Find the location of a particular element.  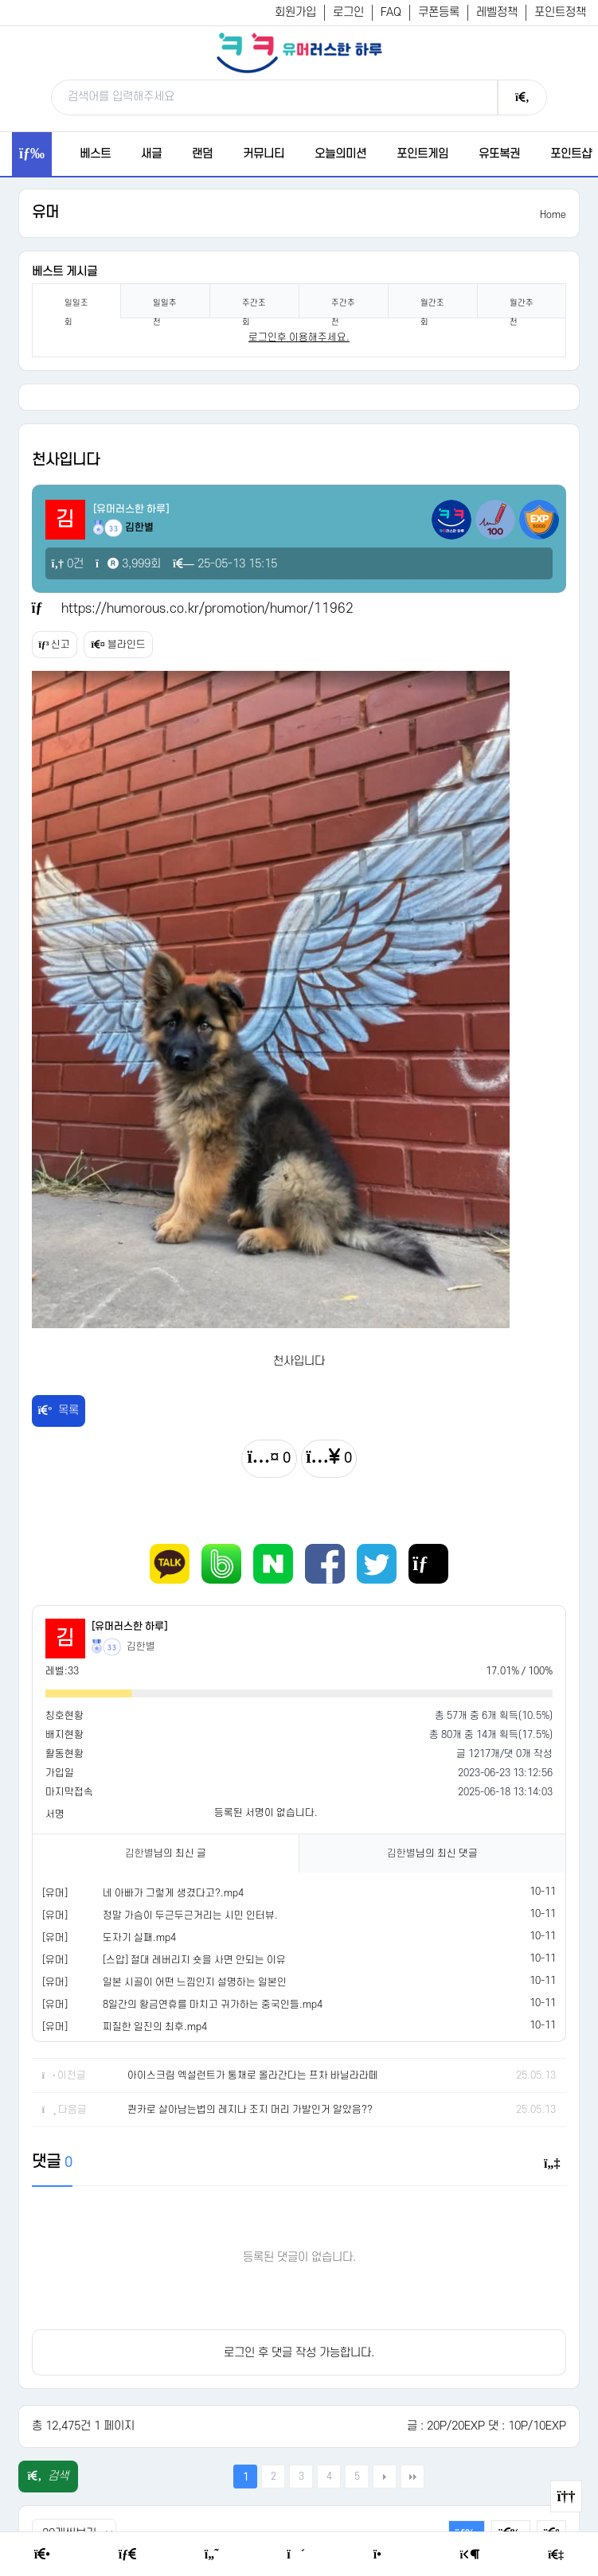

찌질한 일진의 최후.mp4 is located at coordinates (155, 2026).